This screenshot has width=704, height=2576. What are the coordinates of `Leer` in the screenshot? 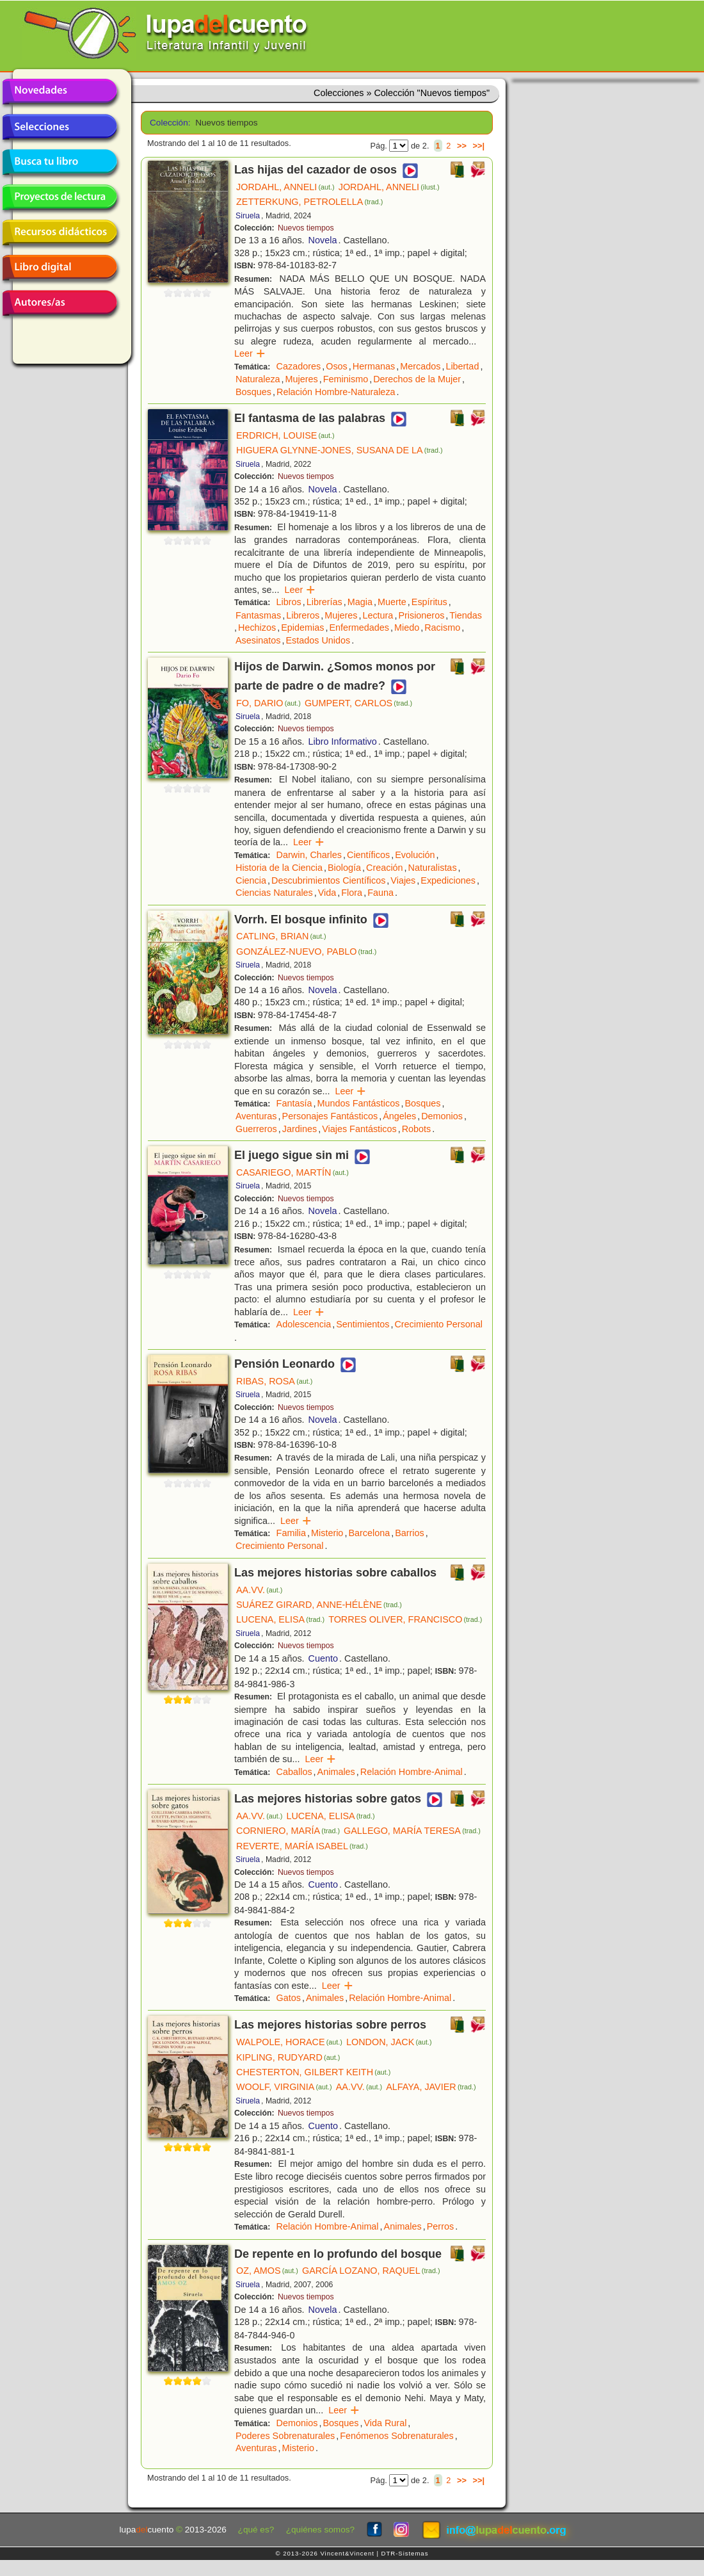 It's located at (250, 353).